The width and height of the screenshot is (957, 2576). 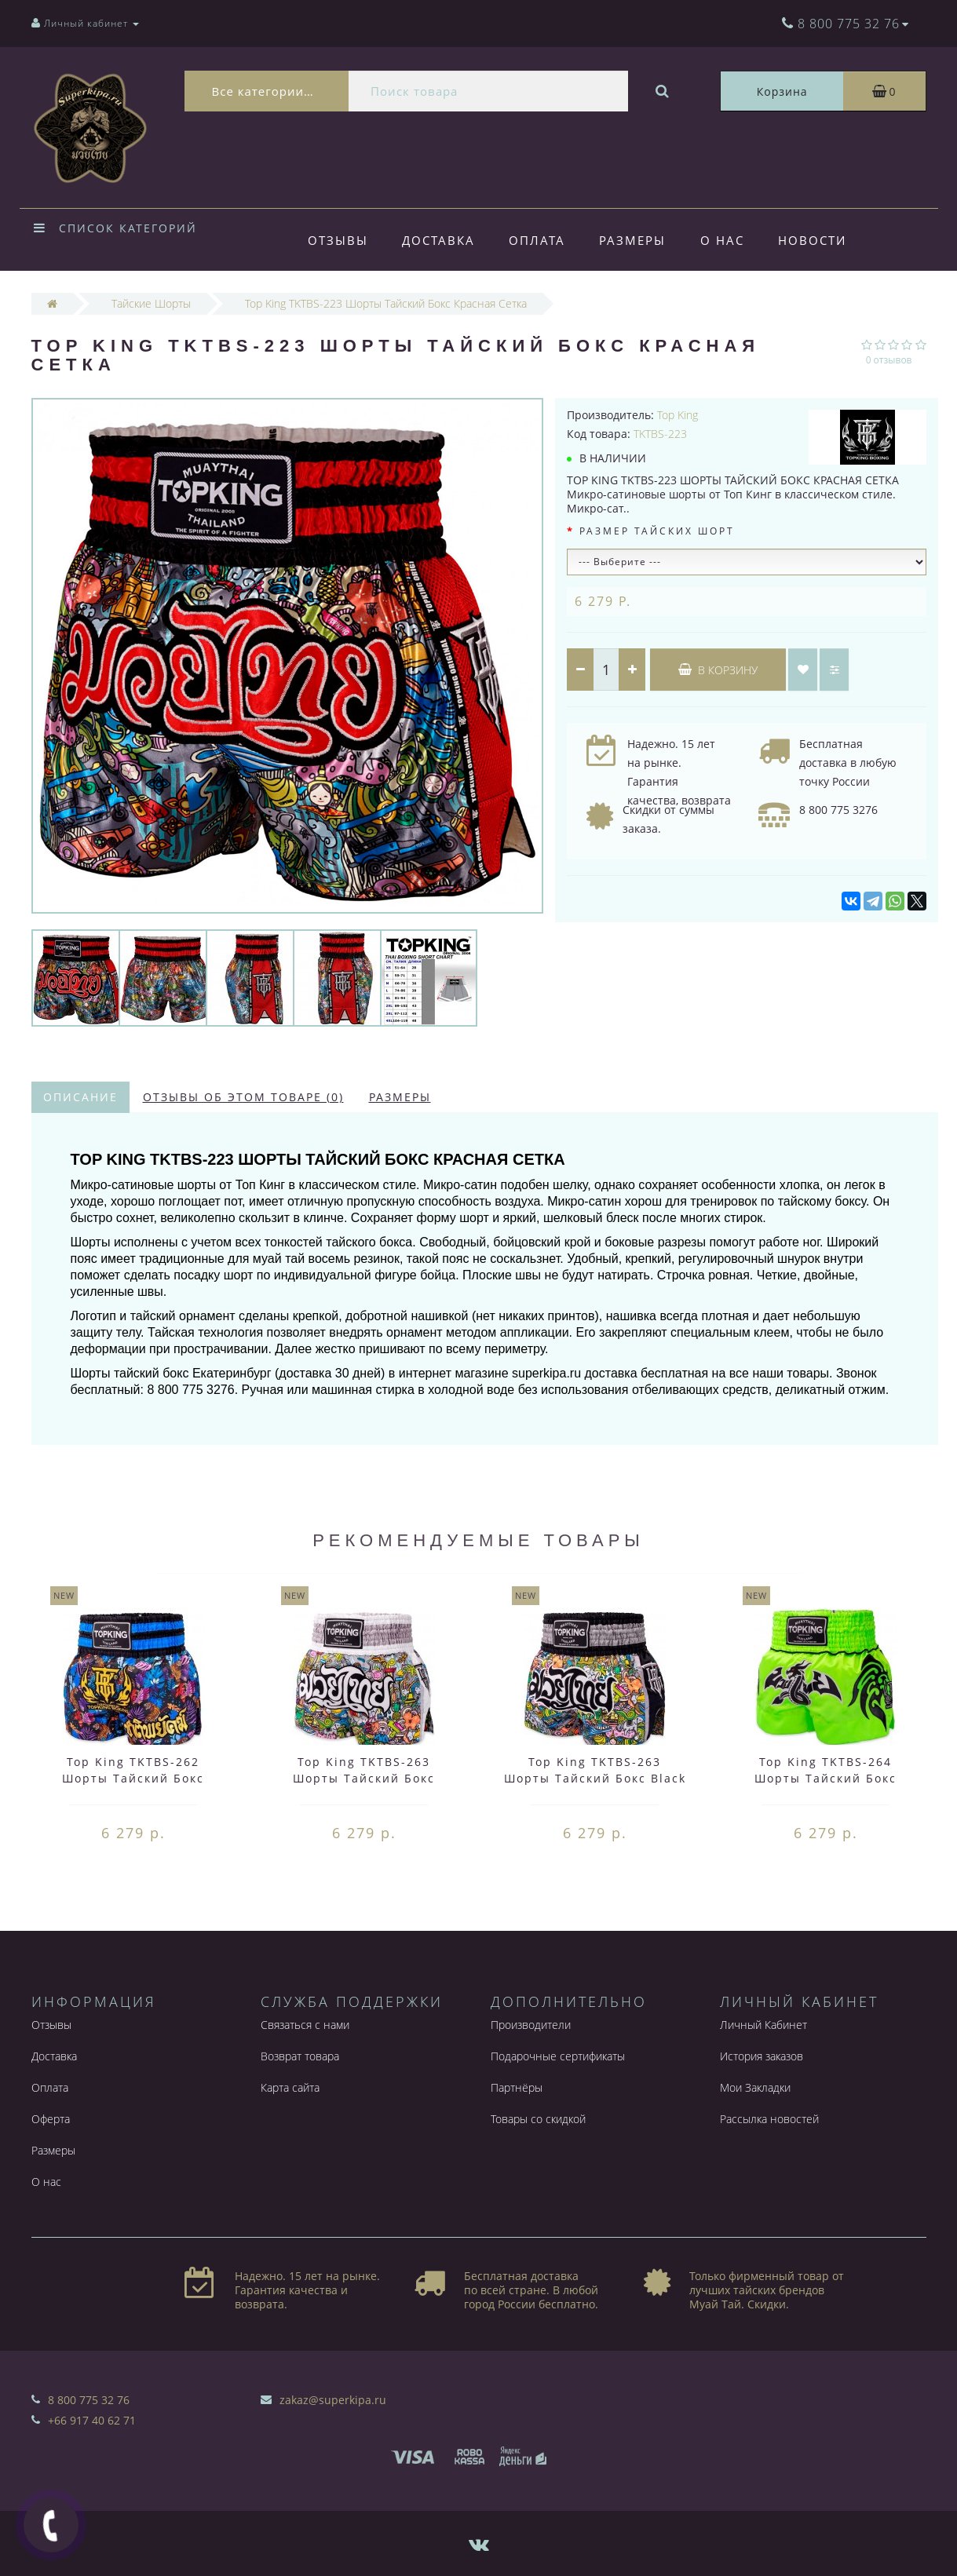 What do you see at coordinates (50, 2118) in the screenshot?
I see `Оферта` at bounding box center [50, 2118].